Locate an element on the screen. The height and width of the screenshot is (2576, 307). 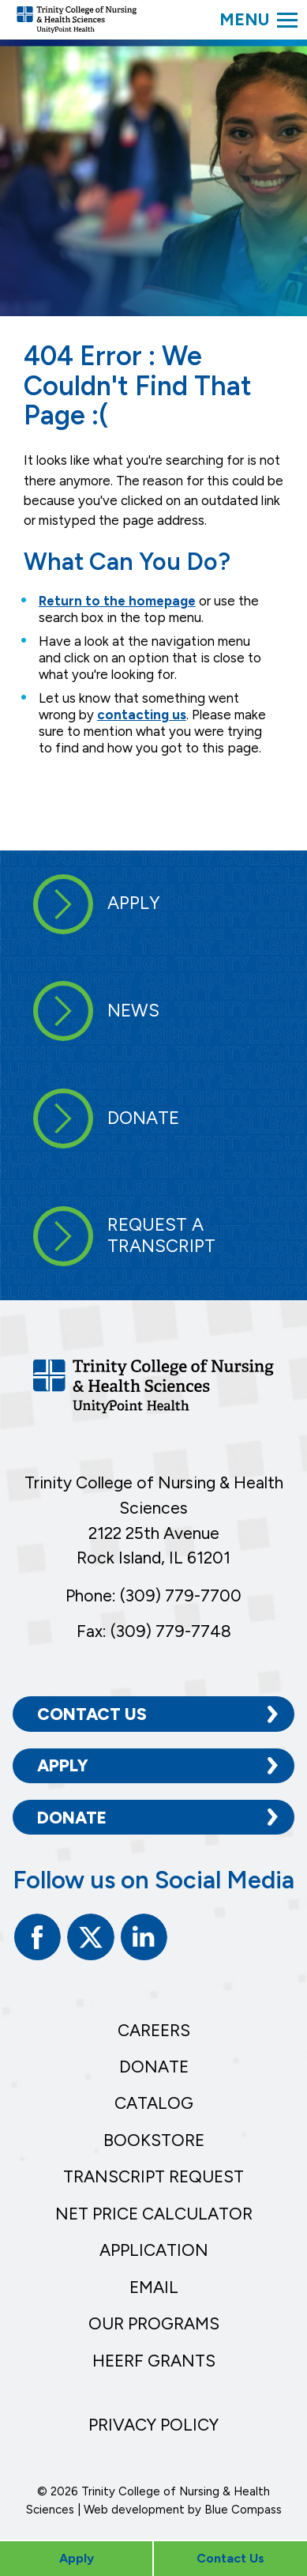
Phone: (309) 779-7700 is located at coordinates (153, 1595).